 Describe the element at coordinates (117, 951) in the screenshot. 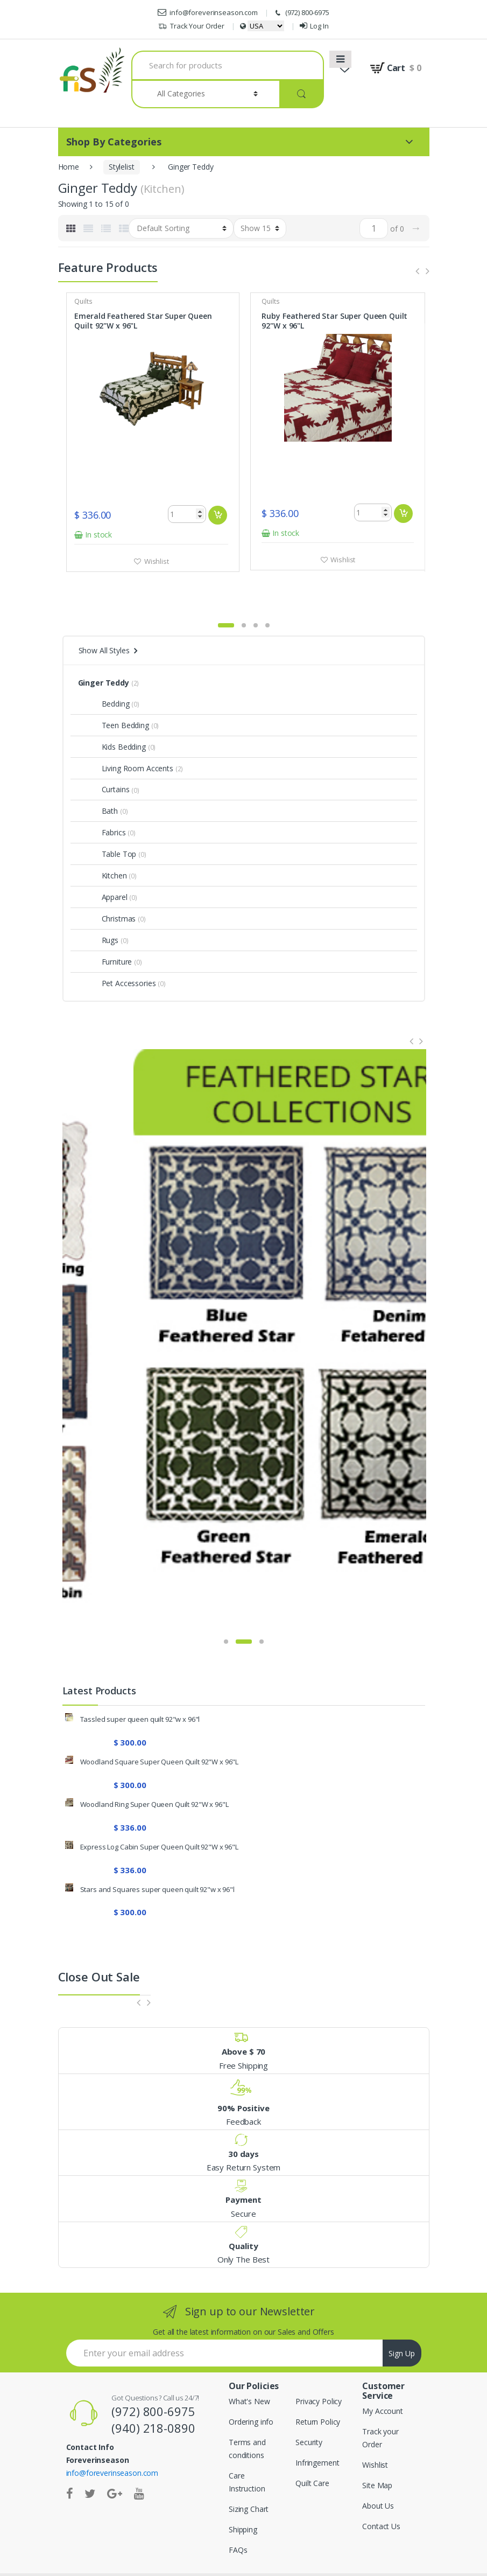

I see `Pet Accessories` at that location.